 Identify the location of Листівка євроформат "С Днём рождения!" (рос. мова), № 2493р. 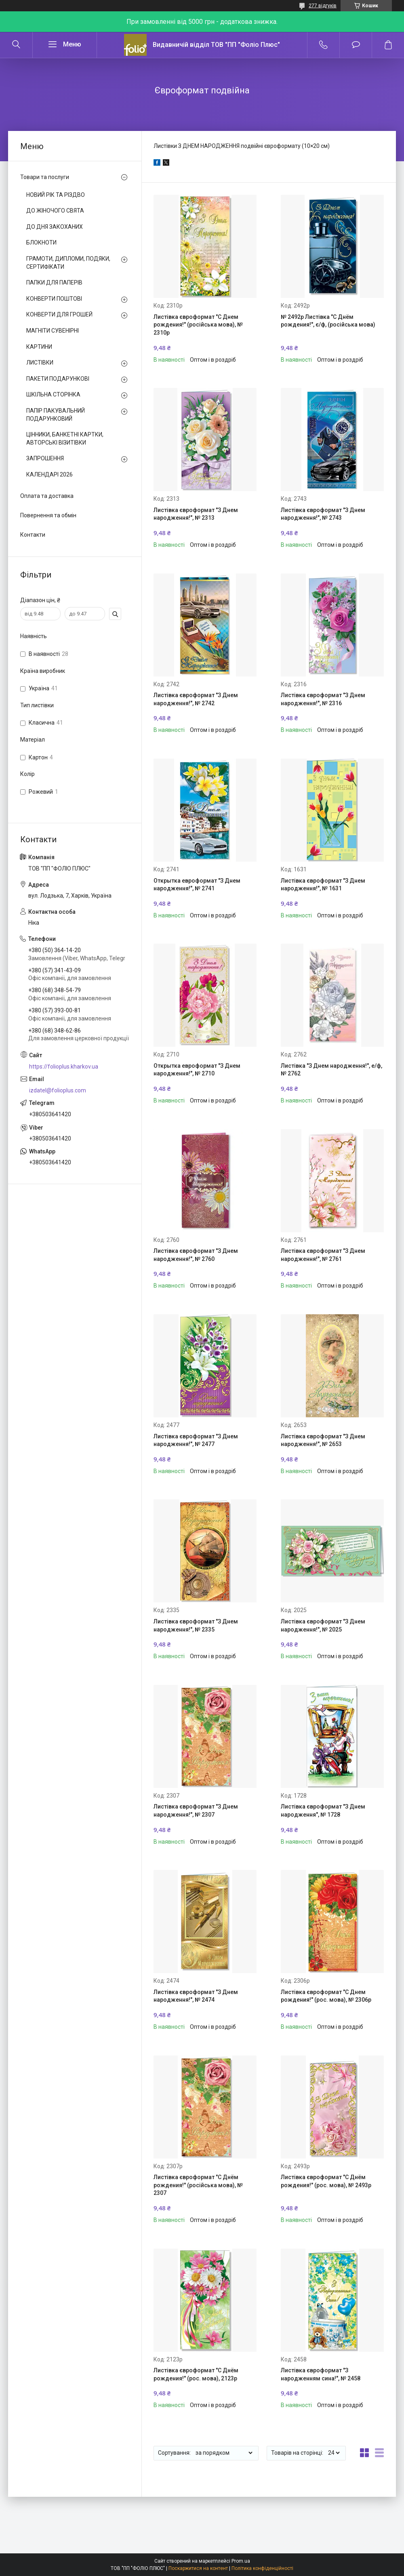
(326, 2181).